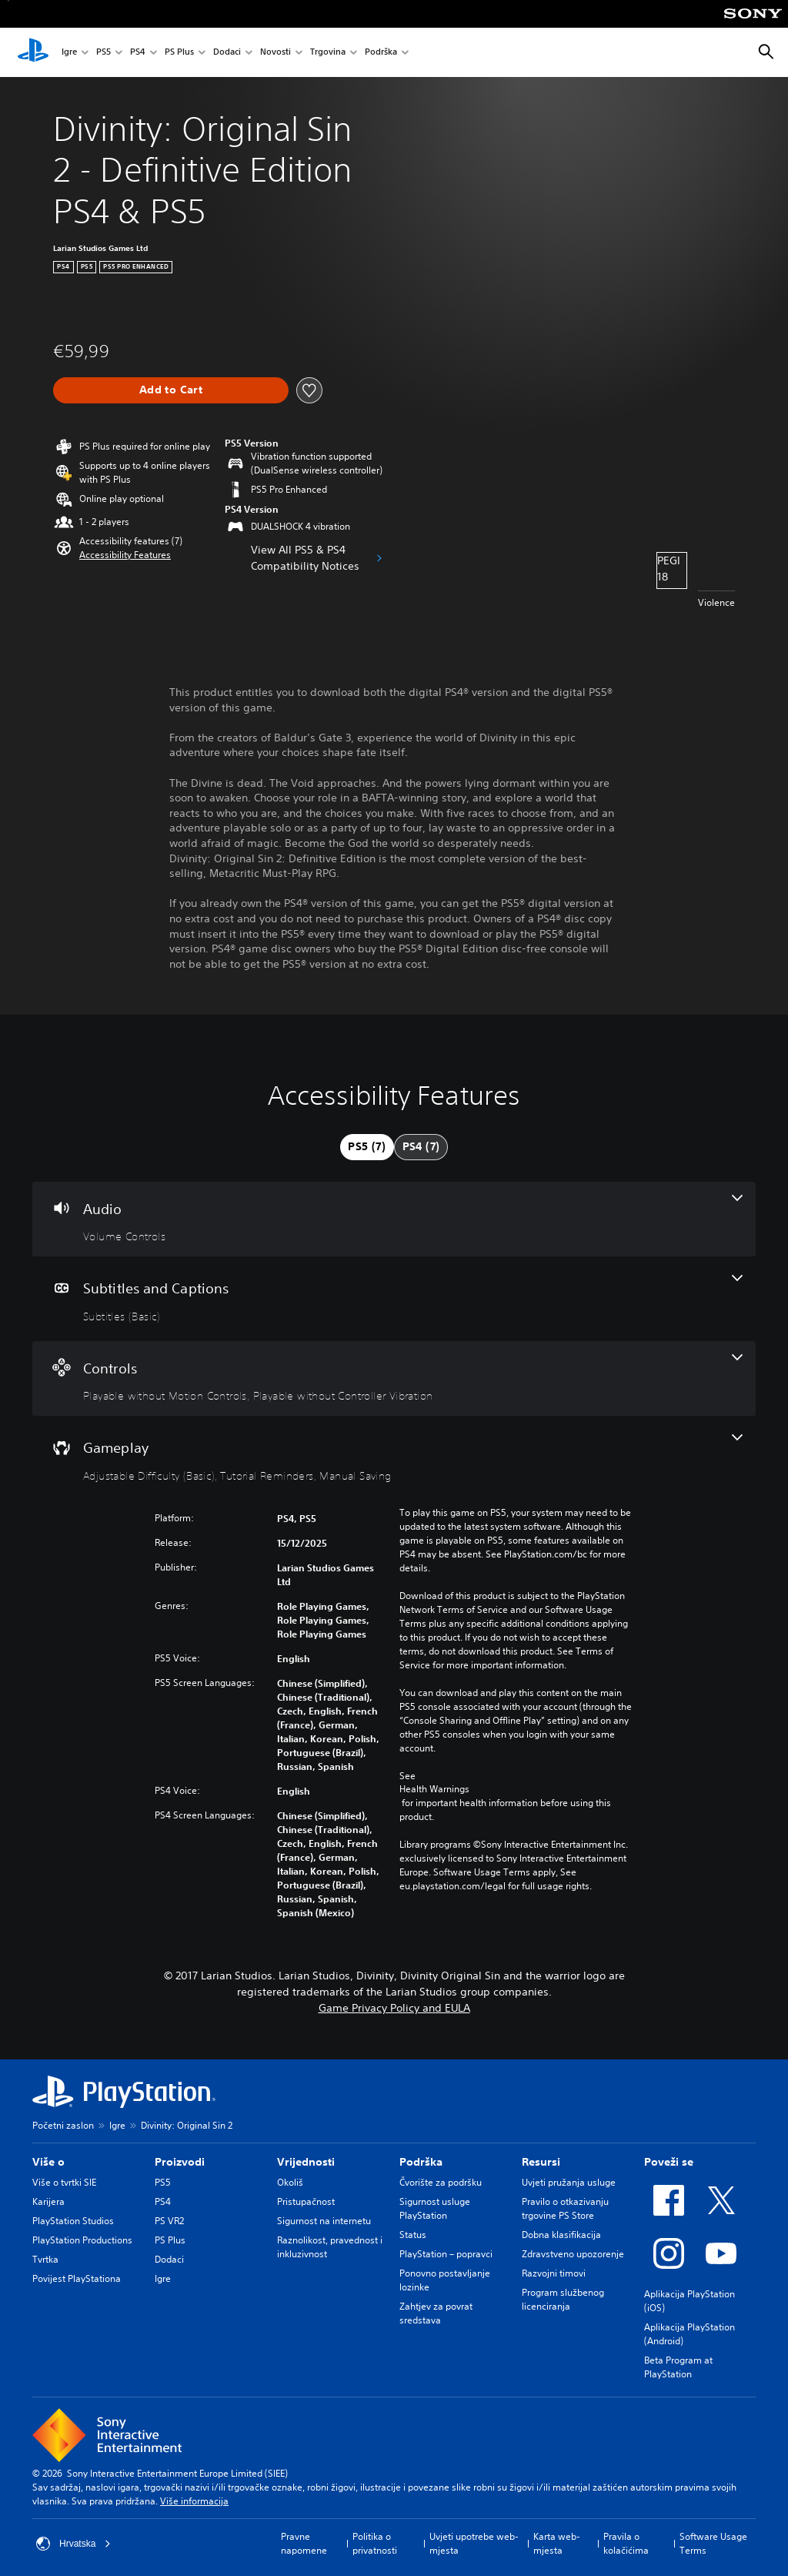 The height and width of the screenshot is (2576, 788). What do you see at coordinates (678, 2367) in the screenshot?
I see `Beta Program at PlayStation` at bounding box center [678, 2367].